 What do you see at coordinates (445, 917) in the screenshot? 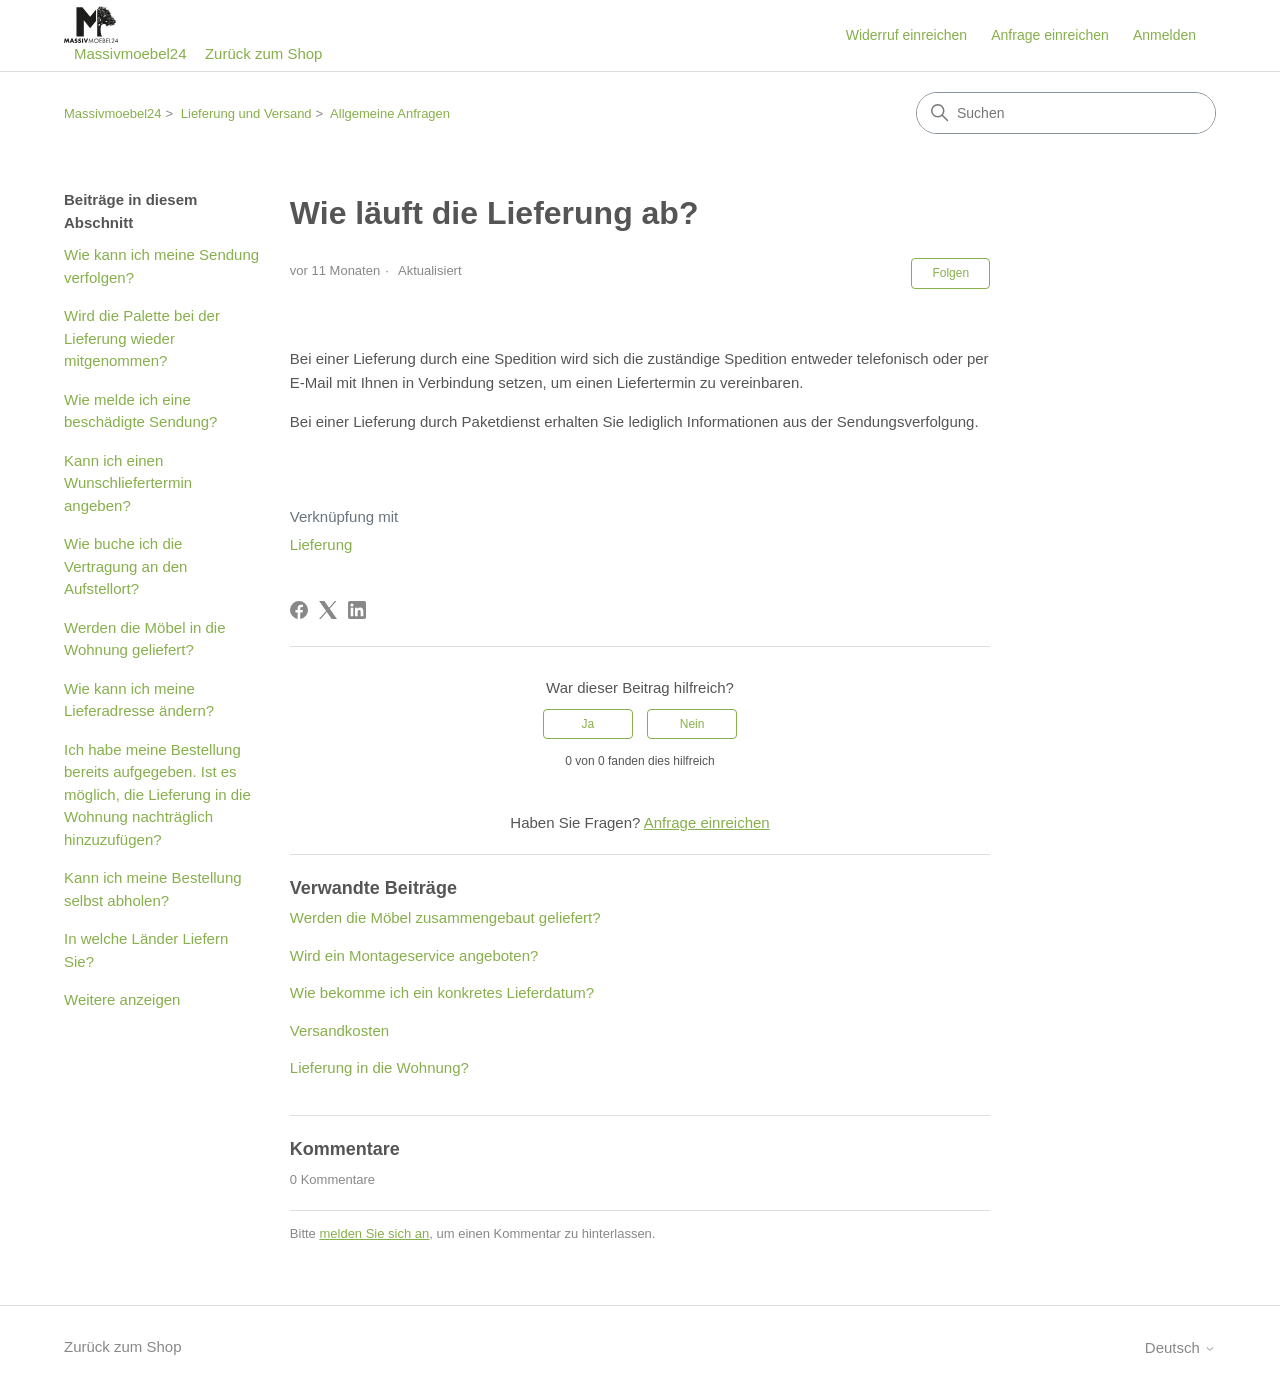
I see `Werden die Möbel zusammengebaut geliefert?` at bounding box center [445, 917].